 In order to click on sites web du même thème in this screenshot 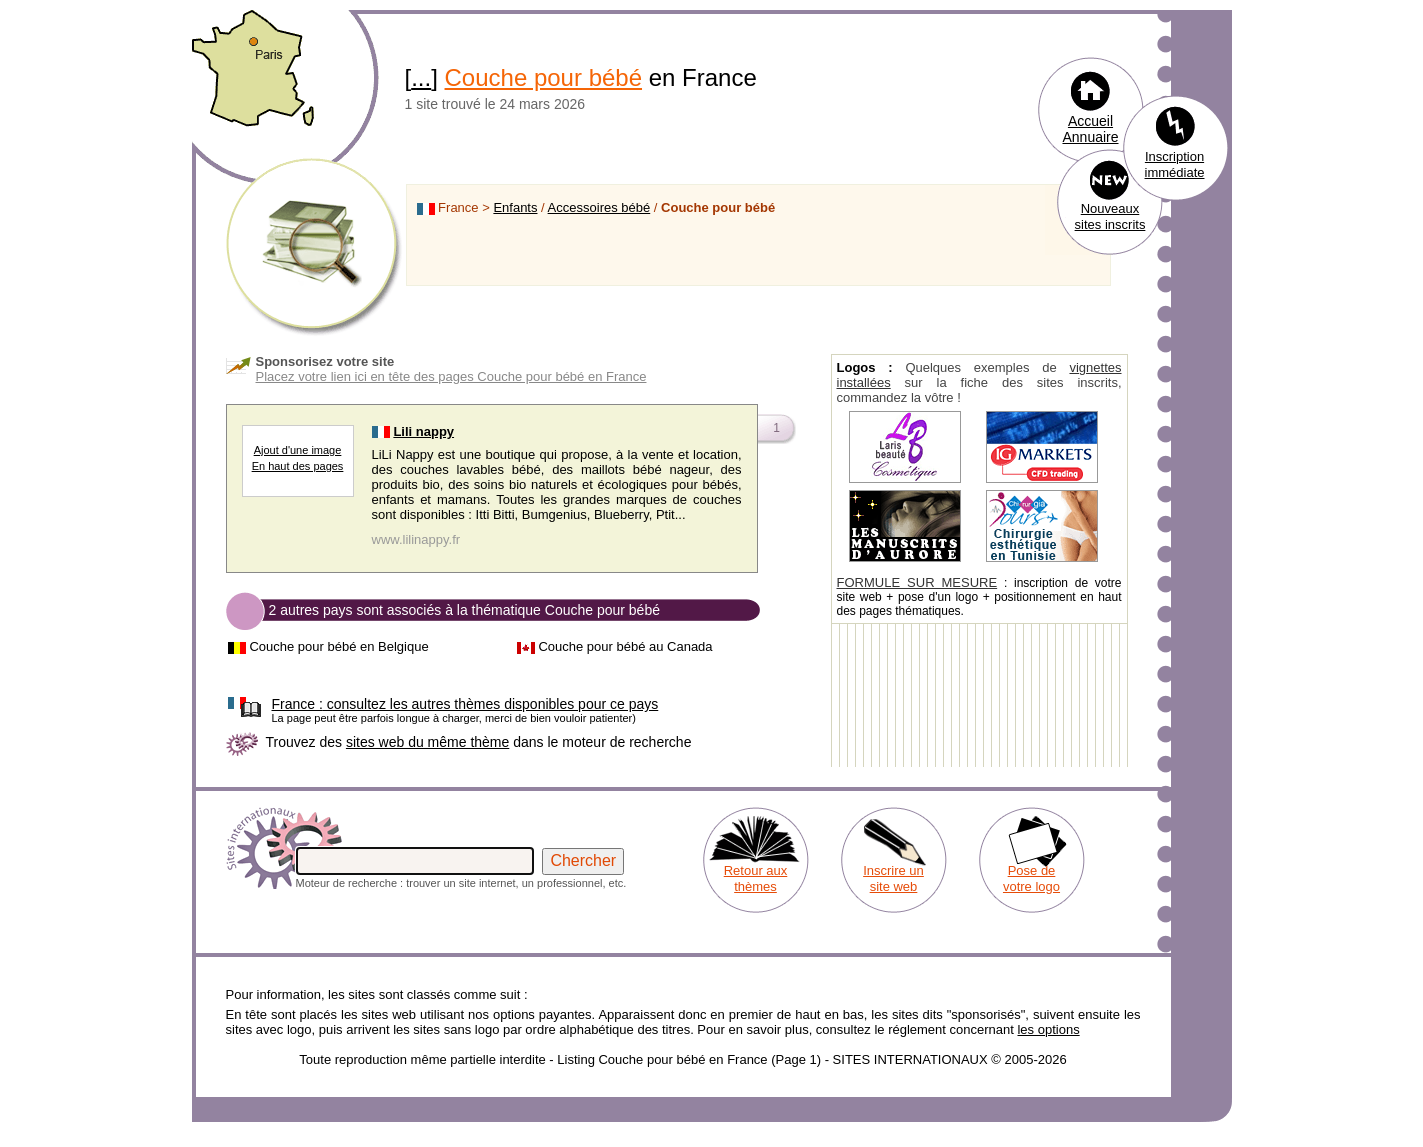, I will do `click(427, 742)`.